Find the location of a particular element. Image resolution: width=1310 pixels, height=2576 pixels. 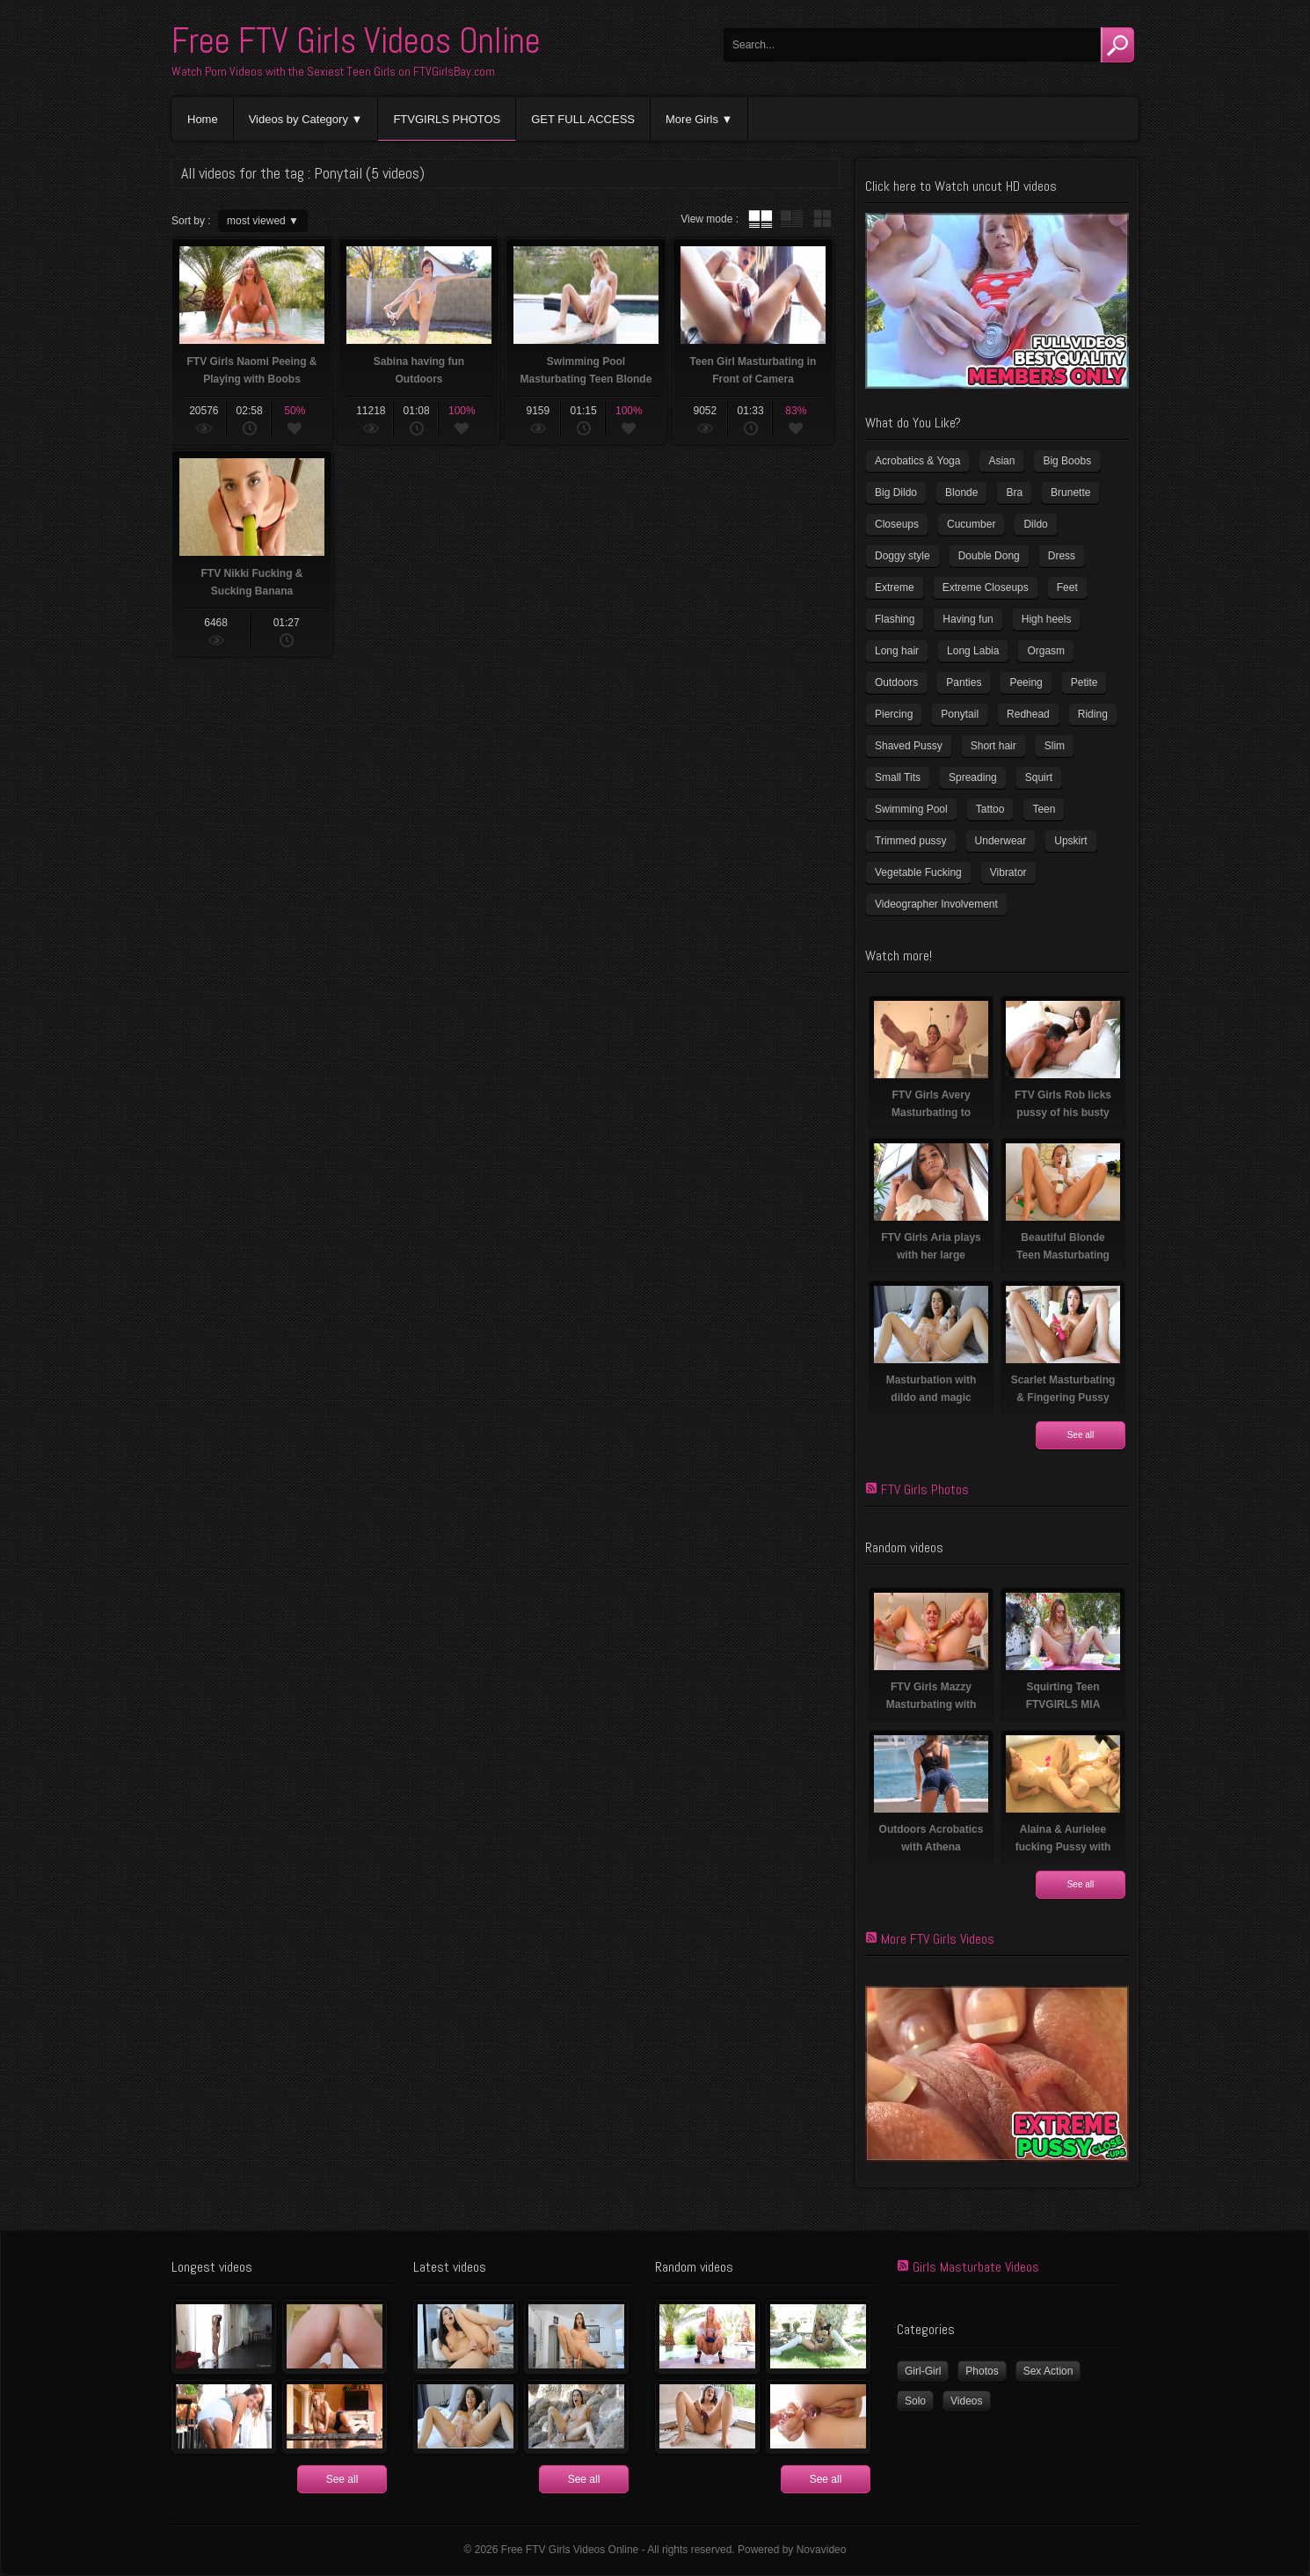

Spreading [Spreading (36 items)] is located at coordinates (973, 777).